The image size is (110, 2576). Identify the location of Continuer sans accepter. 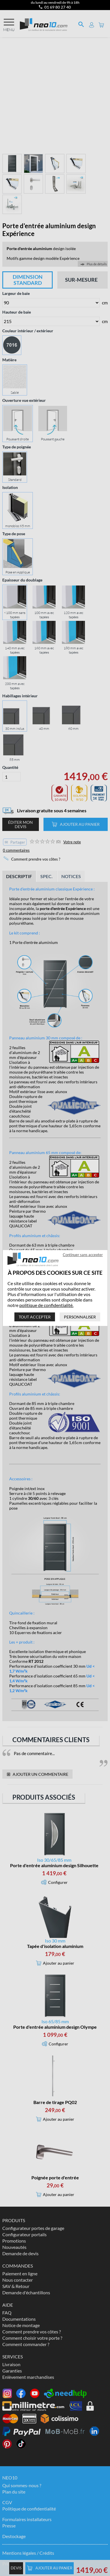
(82, 1254).